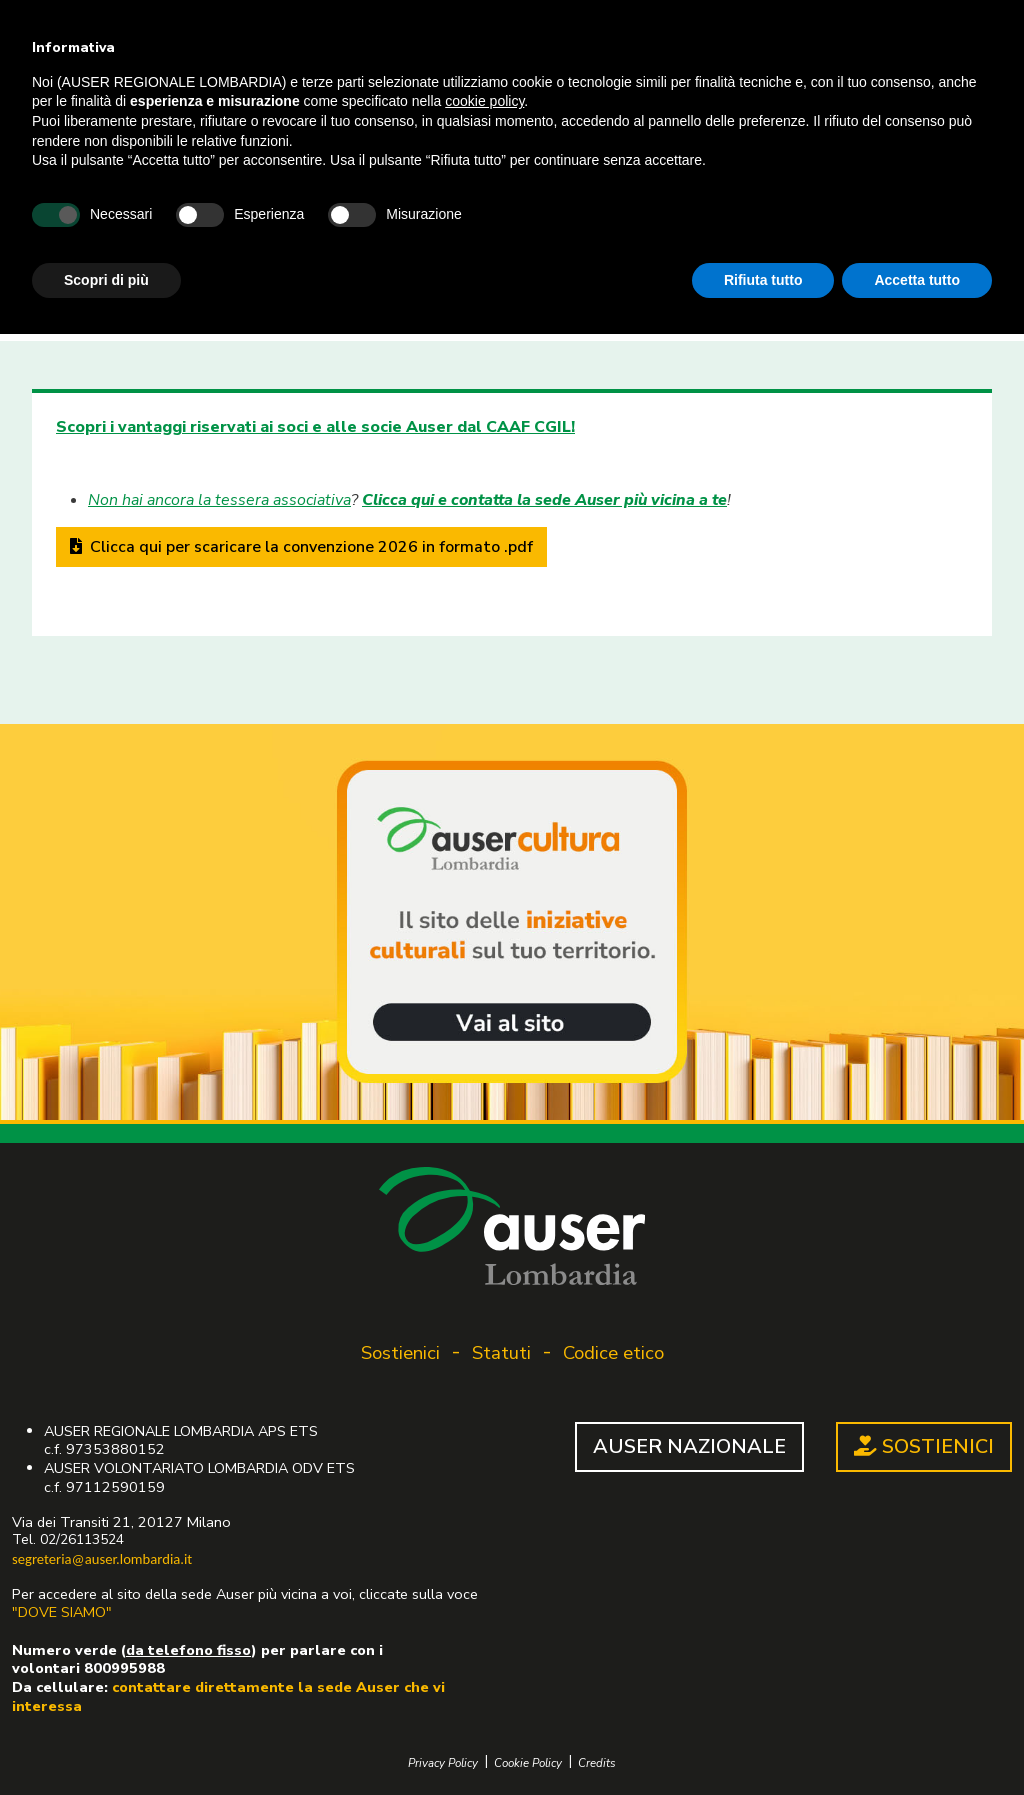  I want to click on cookie policy [button], so click(484, 101).